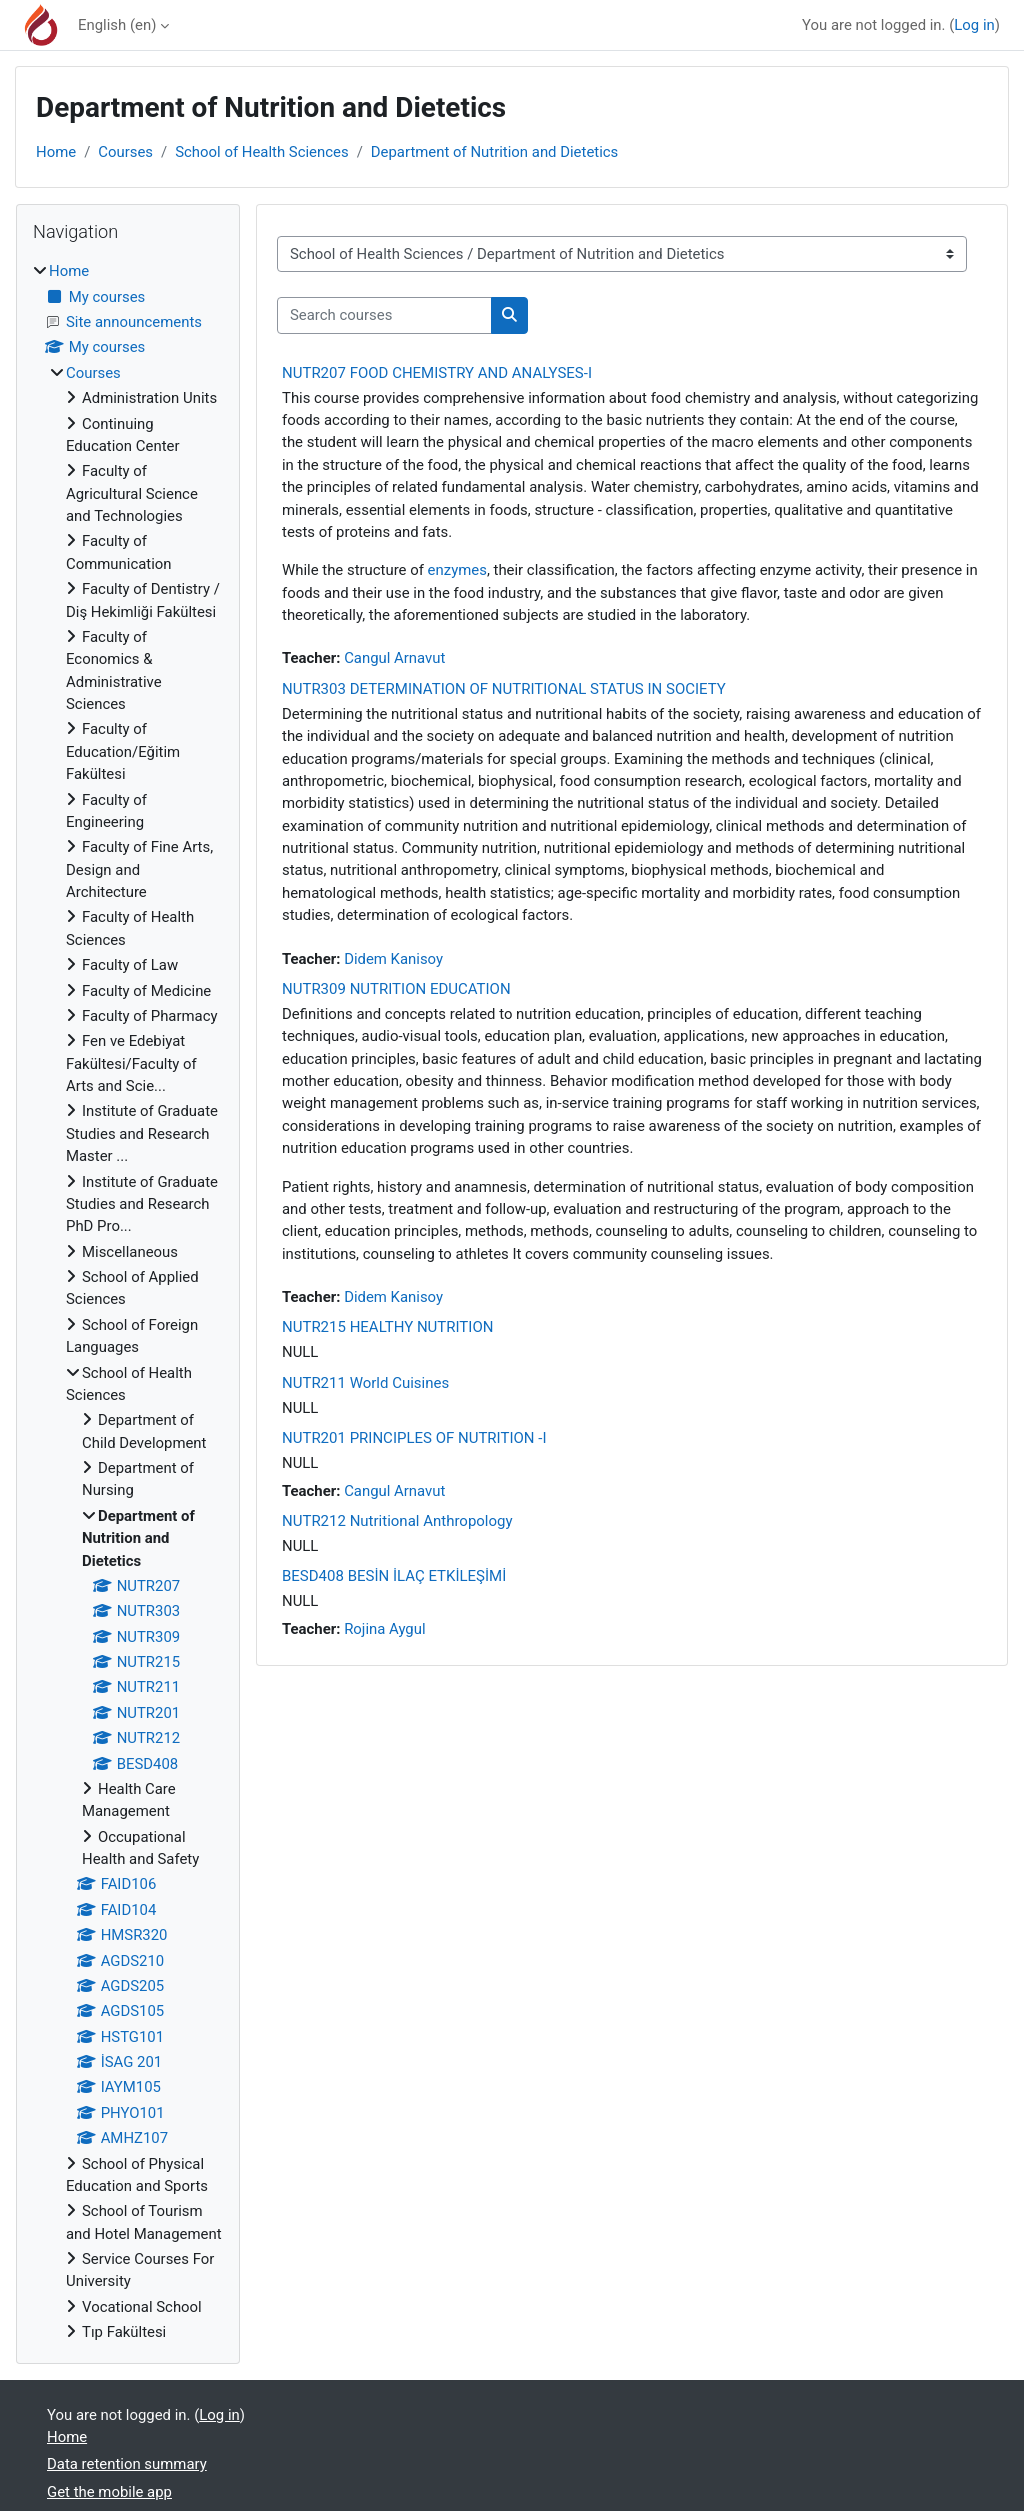  I want to click on Cangul Arnavut, so click(394, 658).